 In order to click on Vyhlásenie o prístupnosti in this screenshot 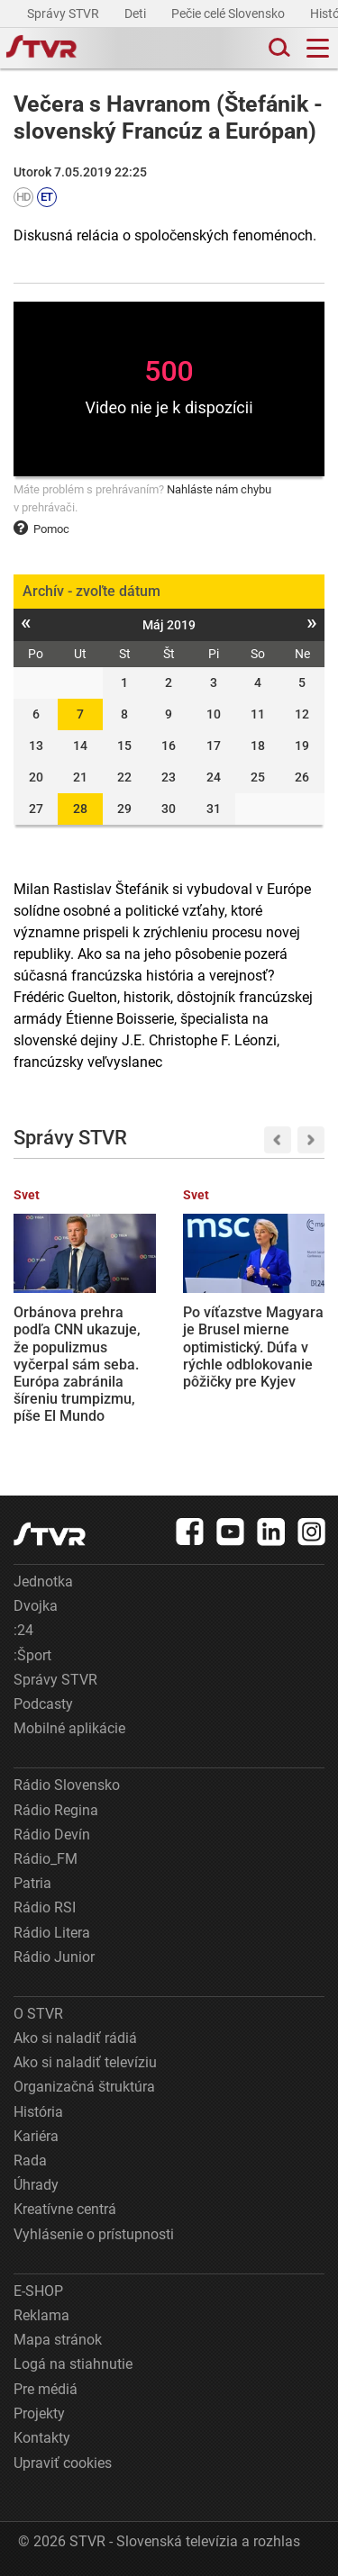, I will do `click(94, 2234)`.